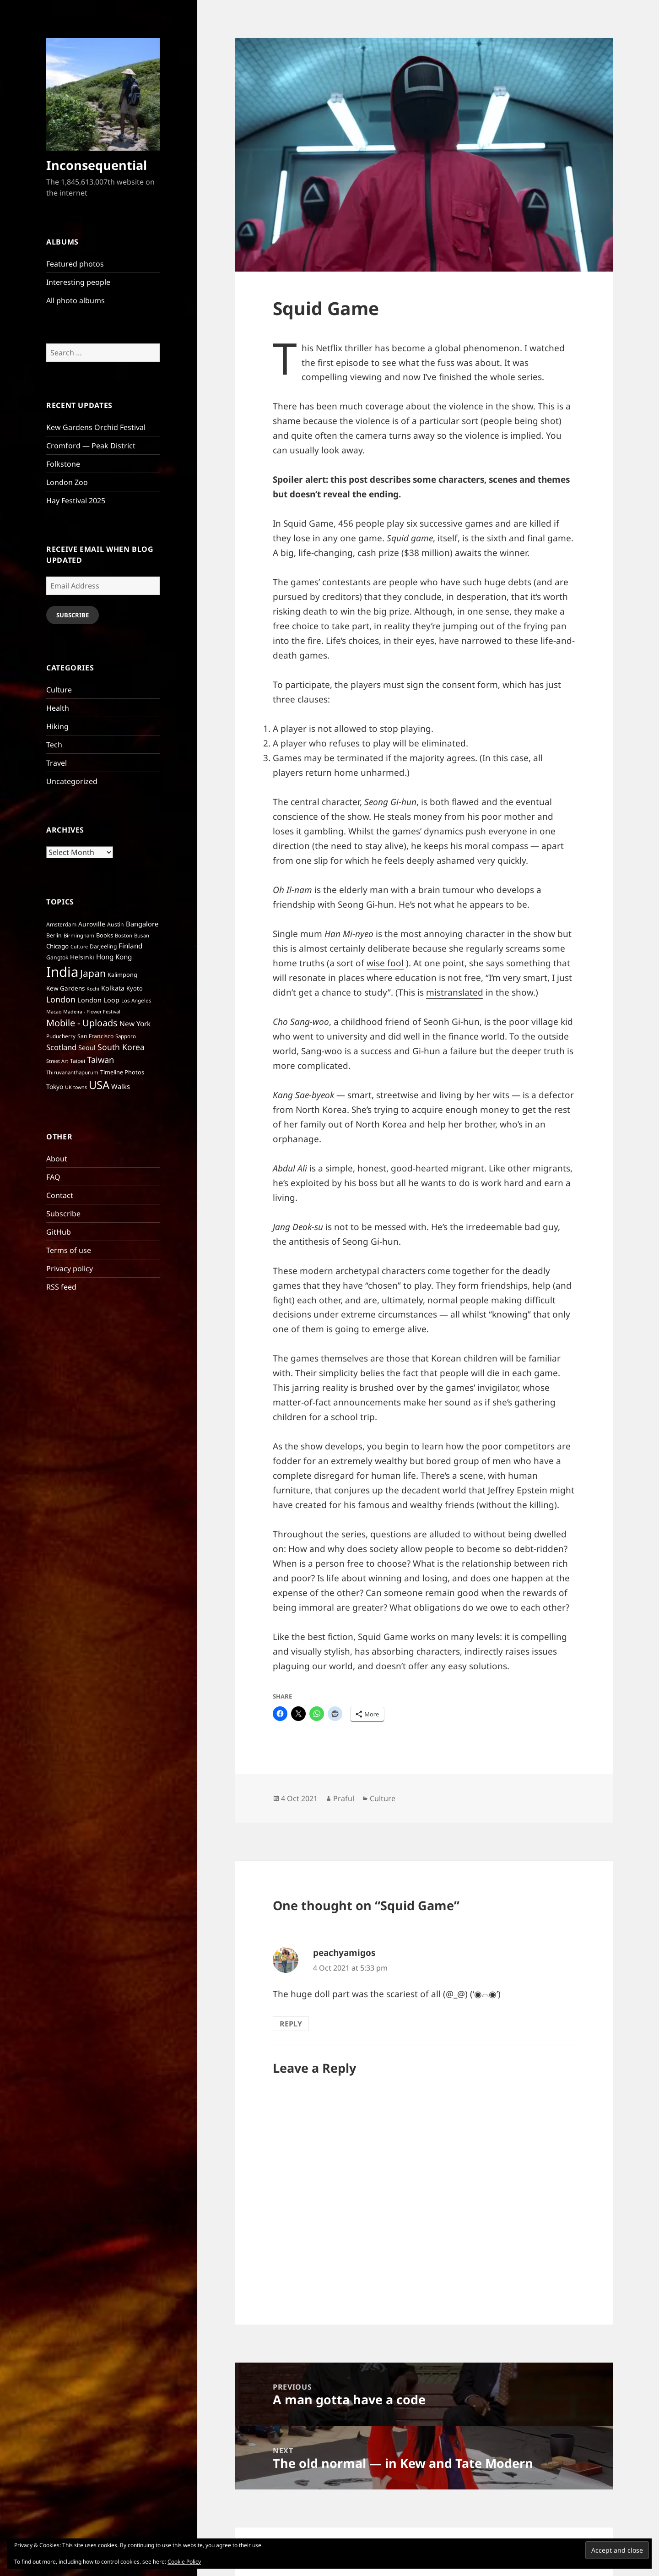  What do you see at coordinates (142, 923) in the screenshot?
I see `Bangalore [Bangalore (12 items)]` at bounding box center [142, 923].